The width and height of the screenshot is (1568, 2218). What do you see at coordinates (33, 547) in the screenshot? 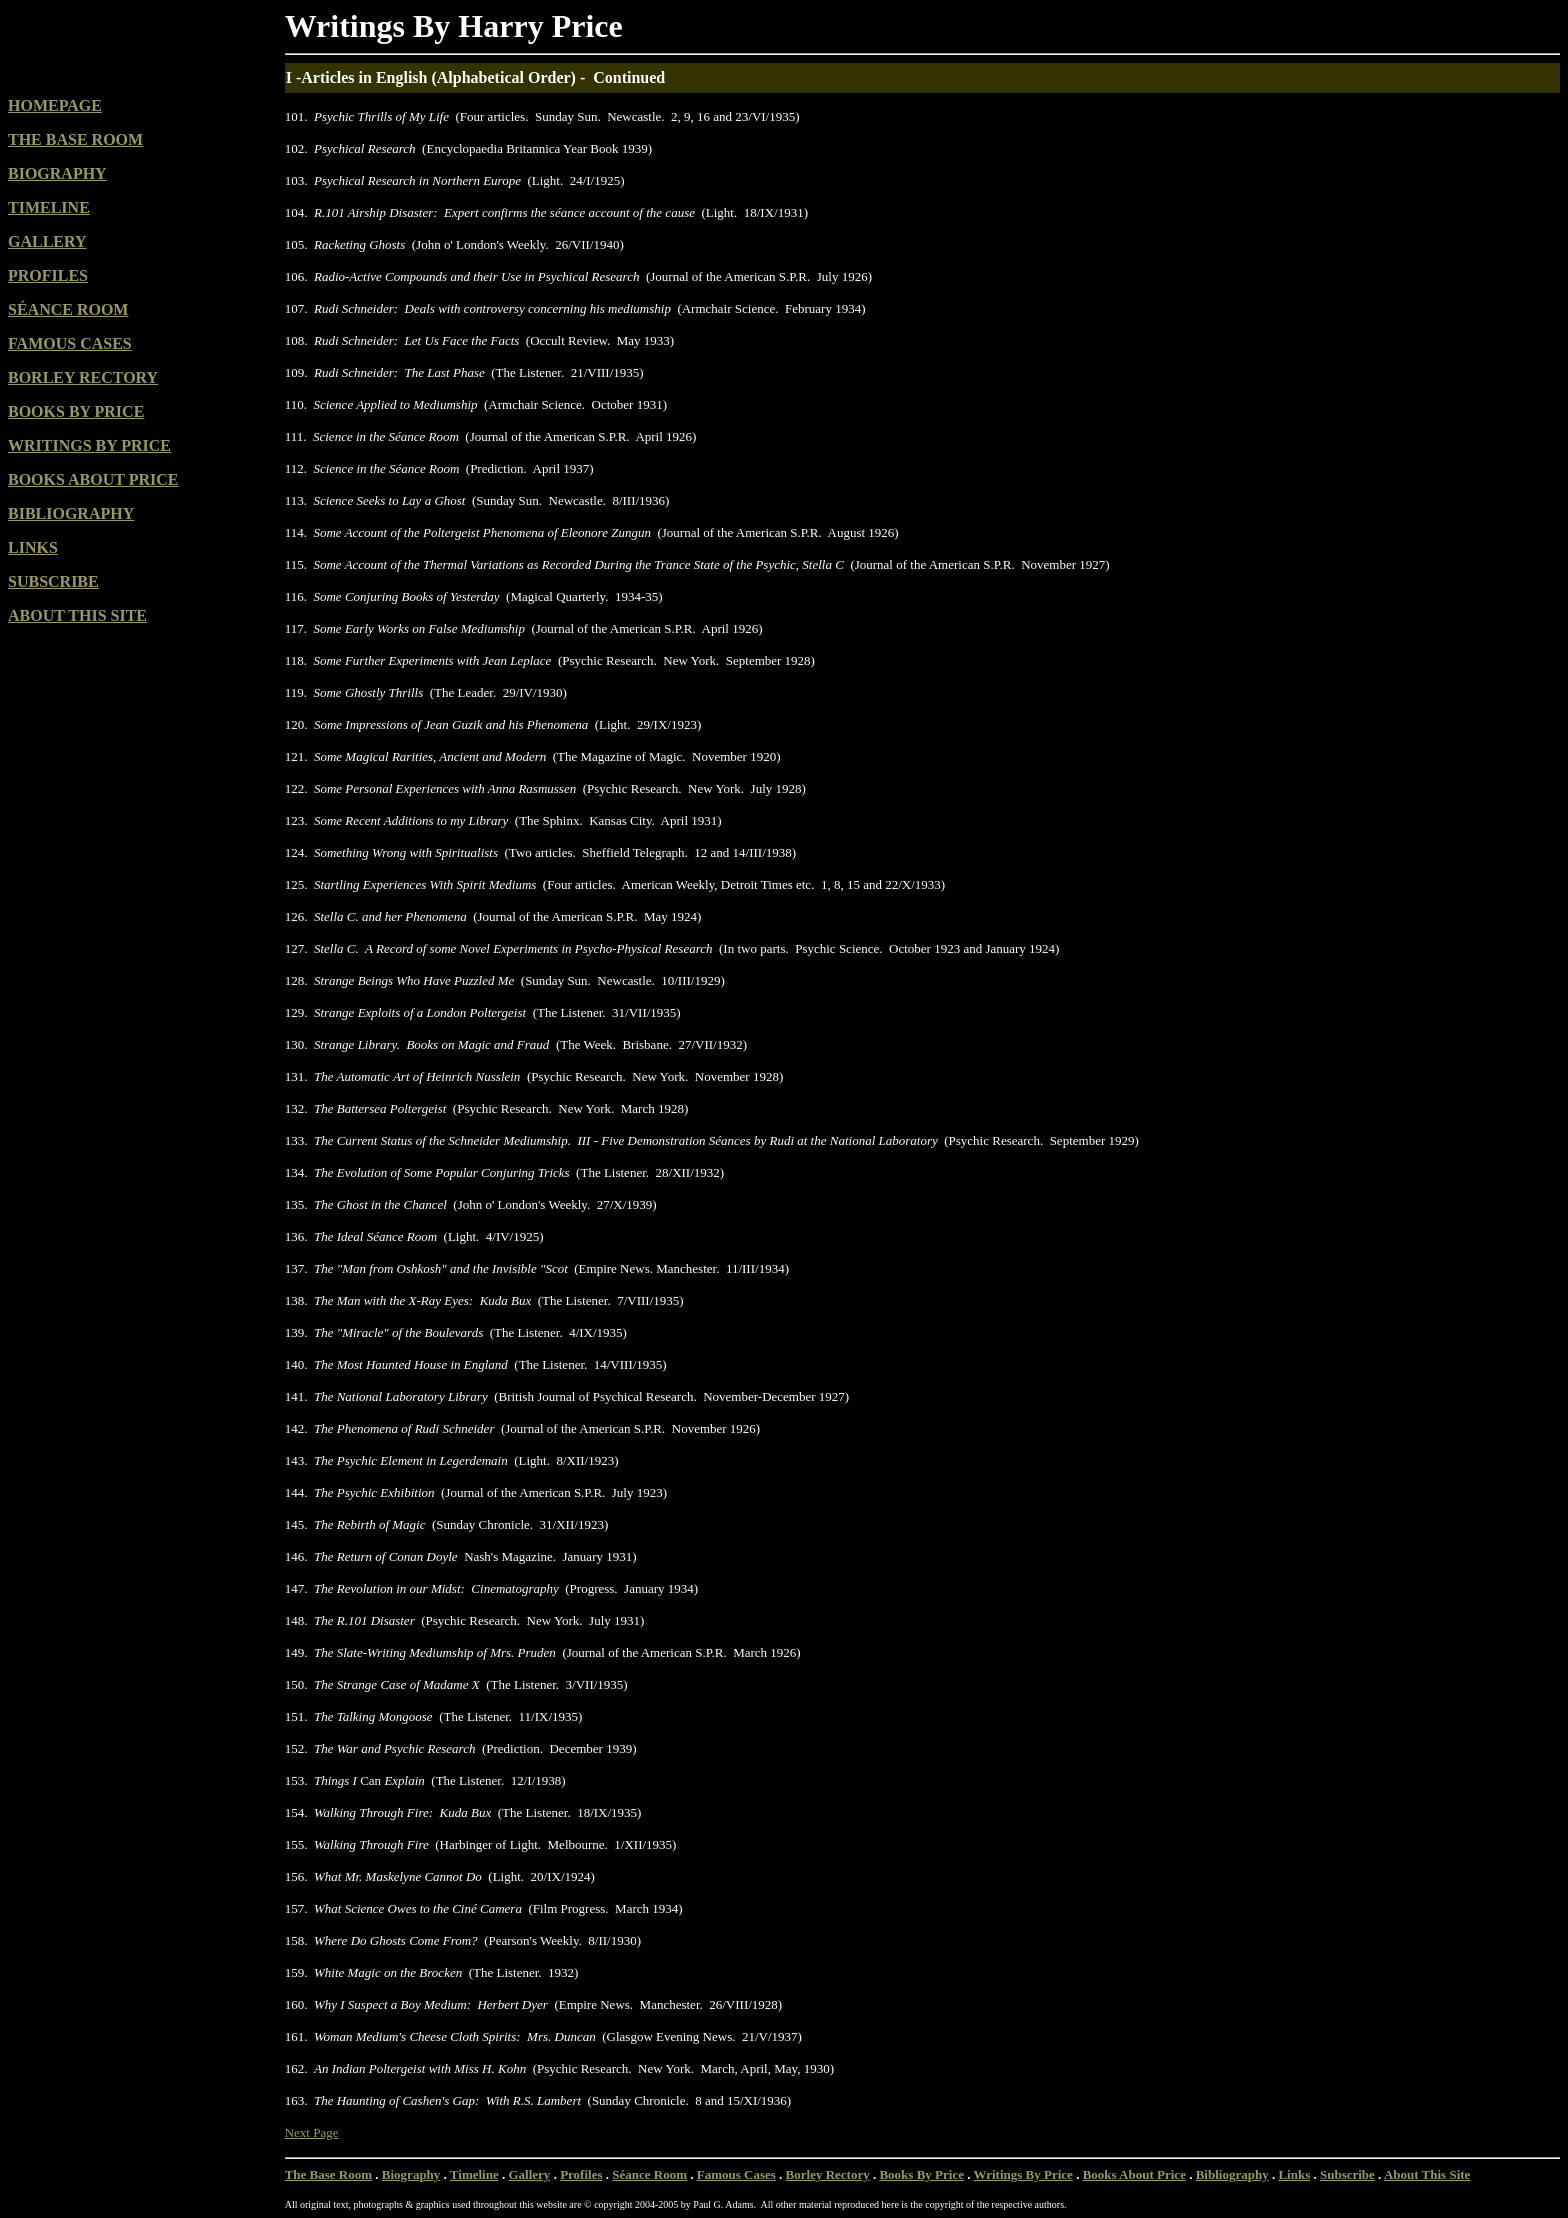
I see `LINKS` at bounding box center [33, 547].